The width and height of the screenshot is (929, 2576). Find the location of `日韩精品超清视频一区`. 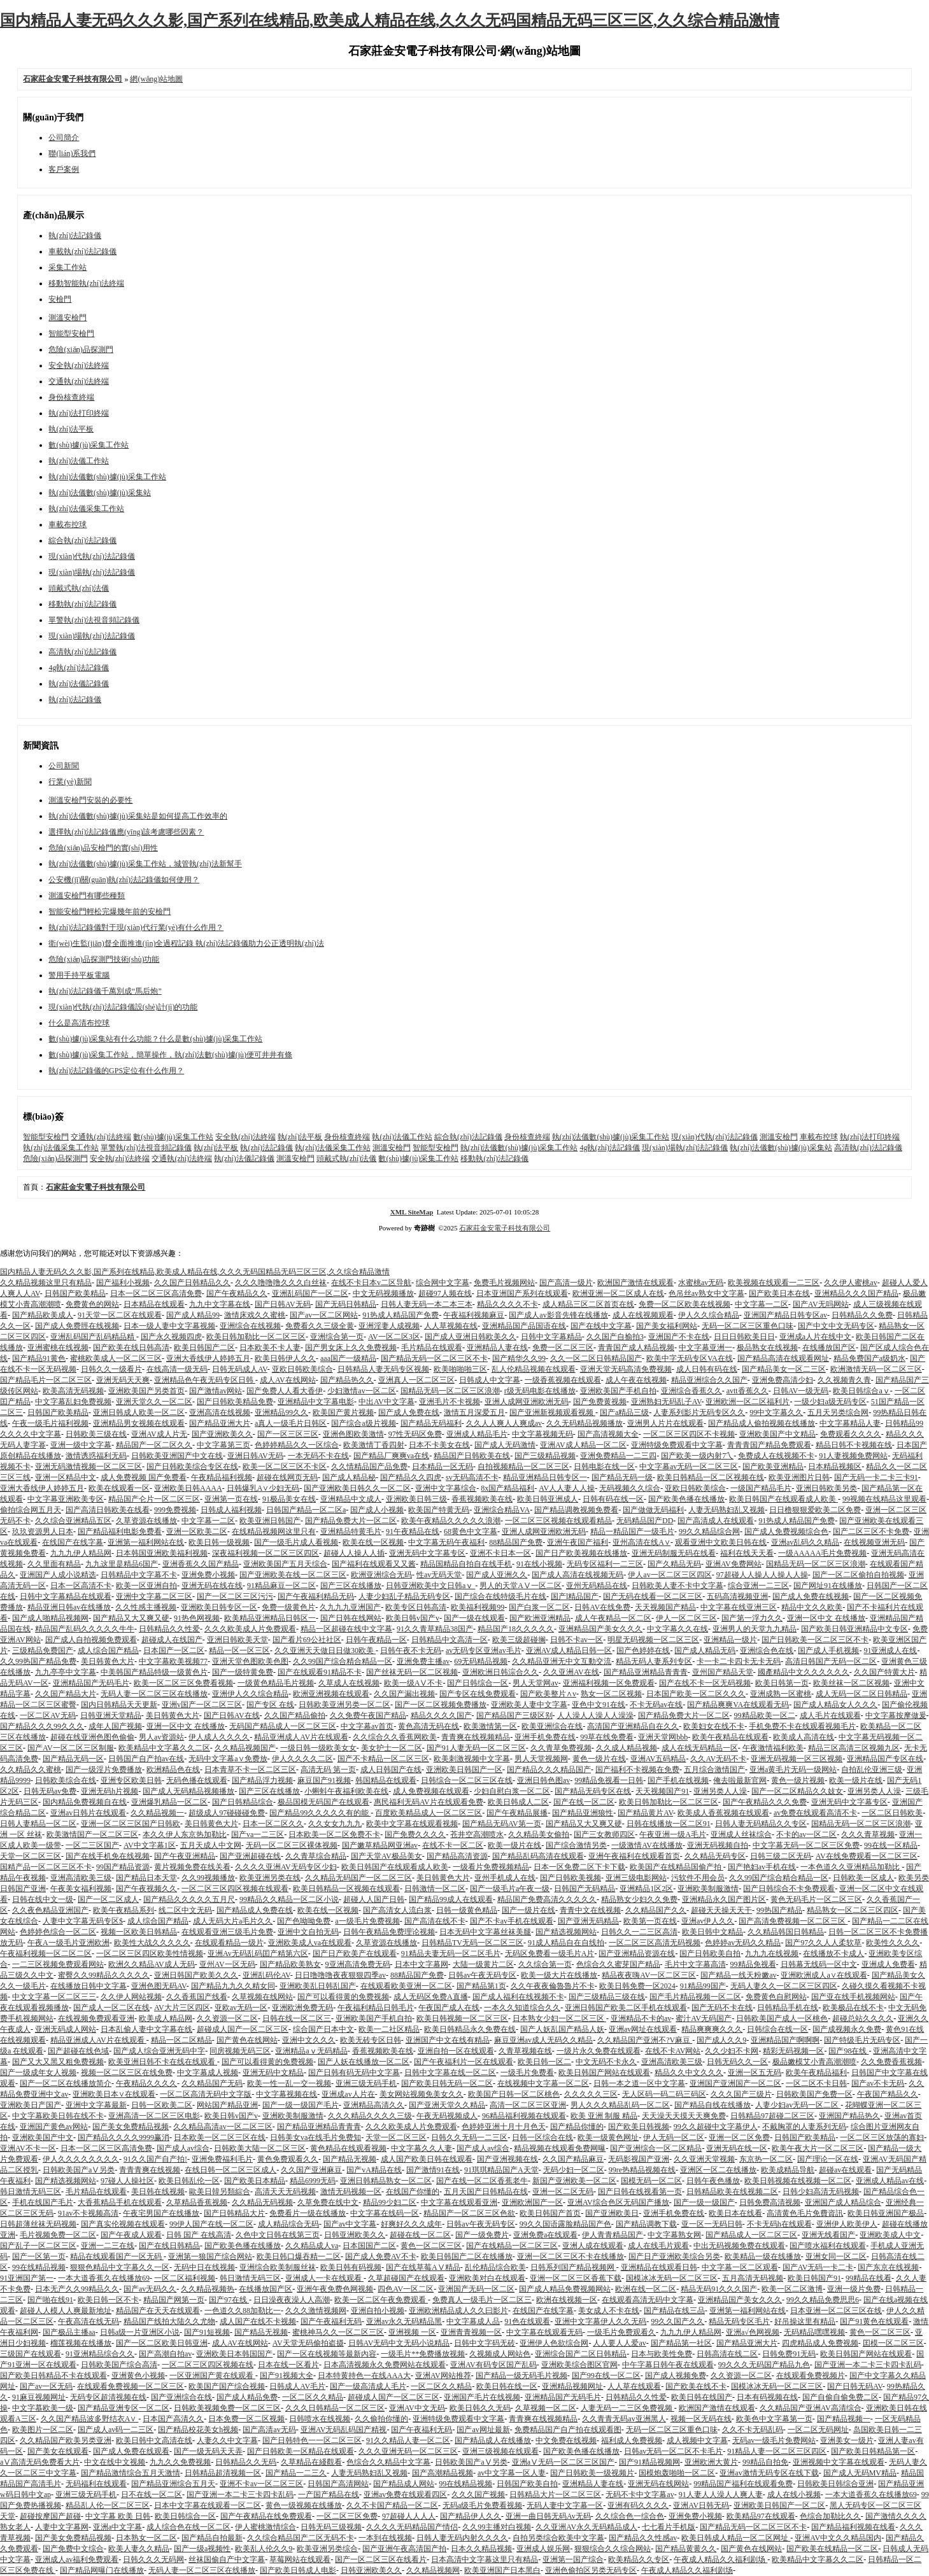

日韩精品超清视频一区 is located at coordinates (223, 2472).